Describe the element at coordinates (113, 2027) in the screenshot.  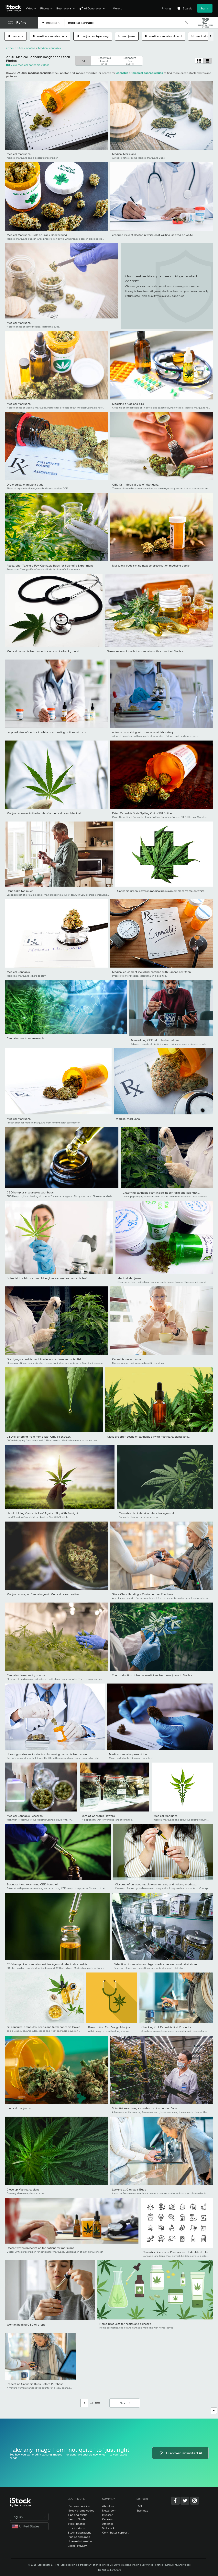
I see `Prescription Flat Design Marijuana Icon` at that location.